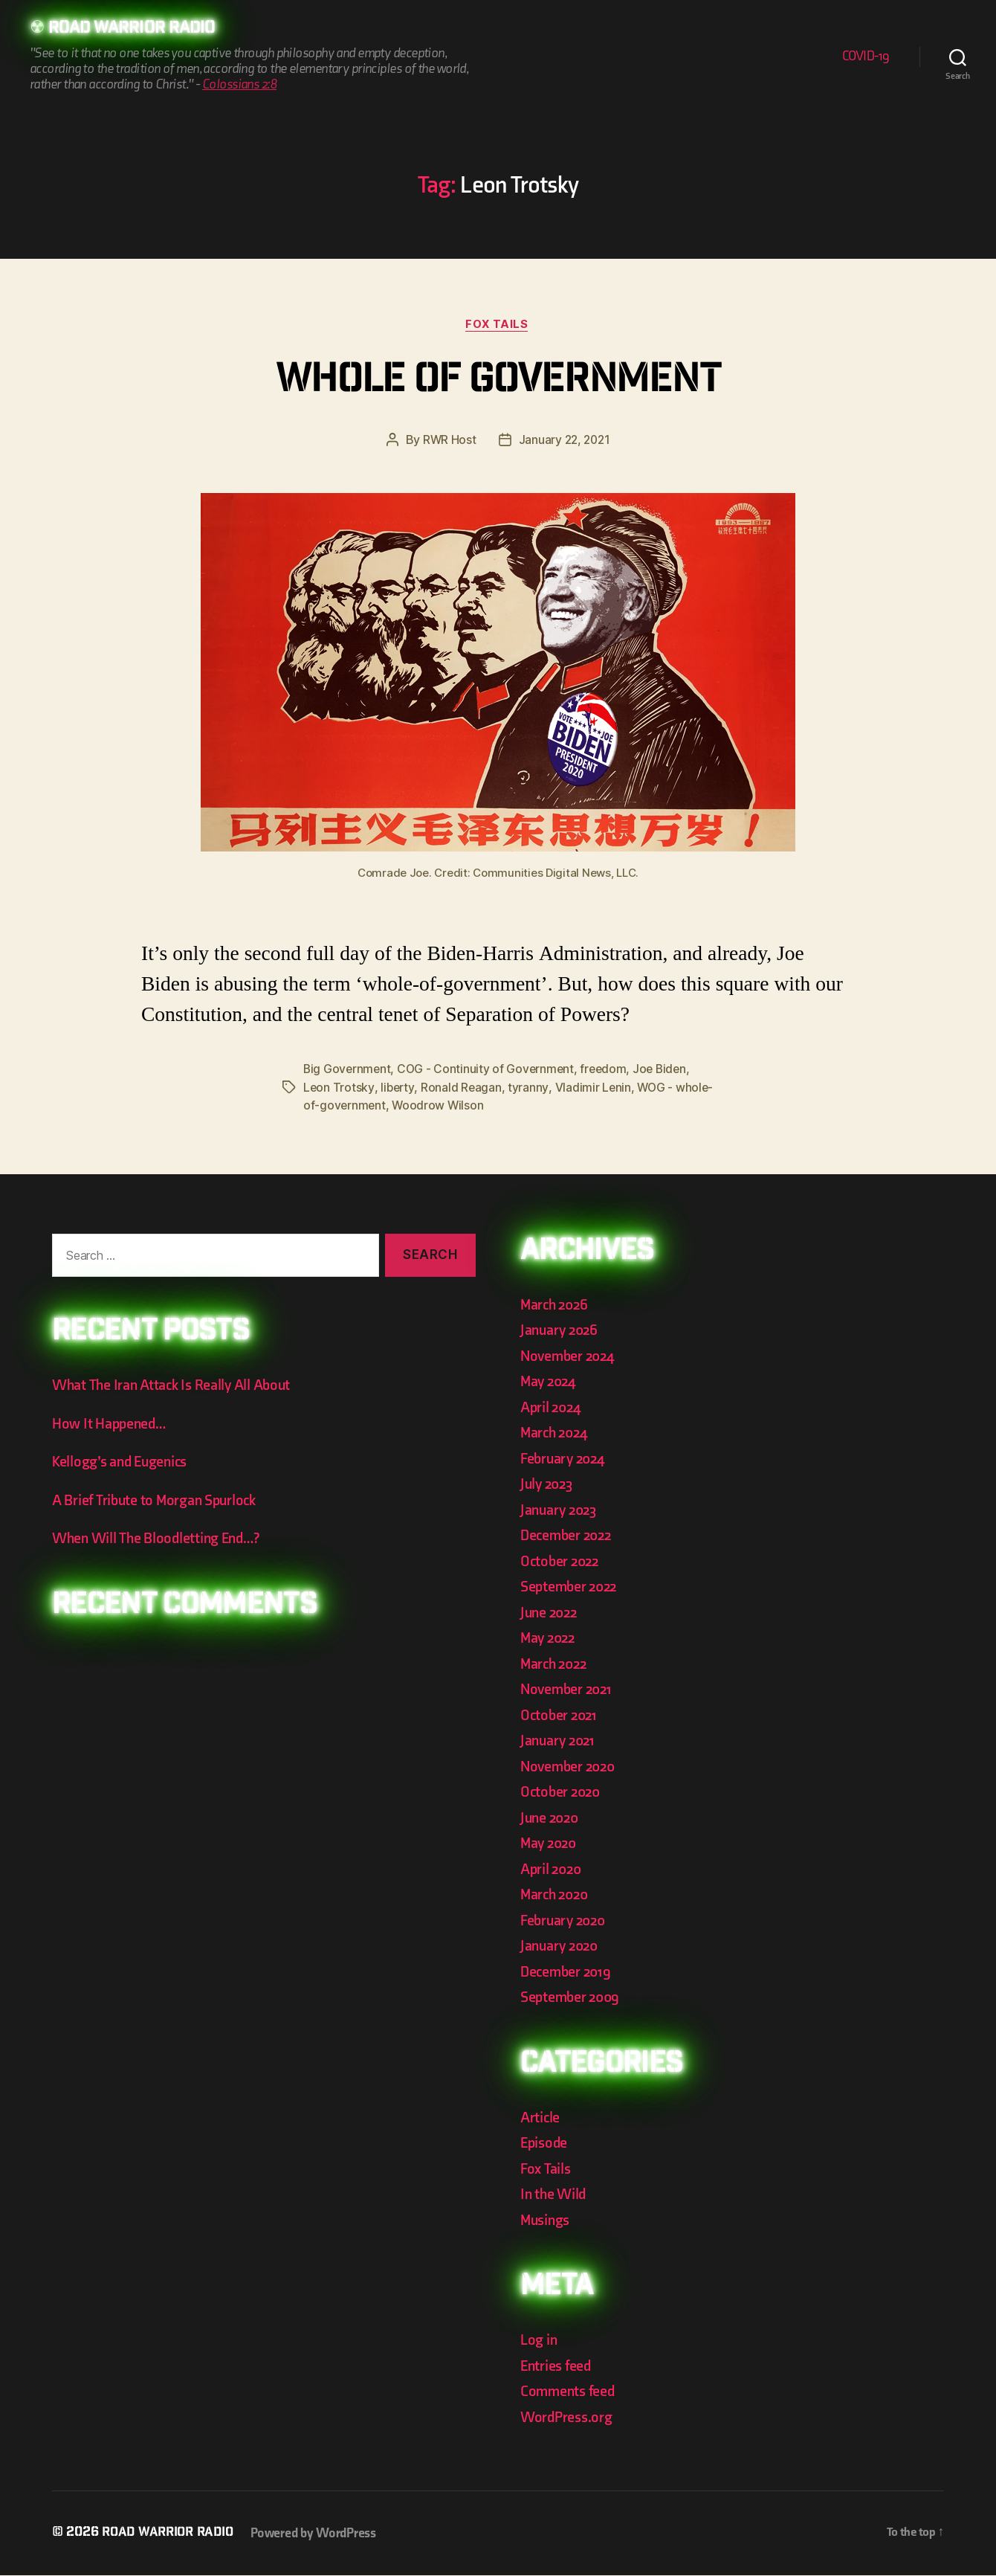  Describe the element at coordinates (561, 1330) in the screenshot. I see `January 2026` at that location.